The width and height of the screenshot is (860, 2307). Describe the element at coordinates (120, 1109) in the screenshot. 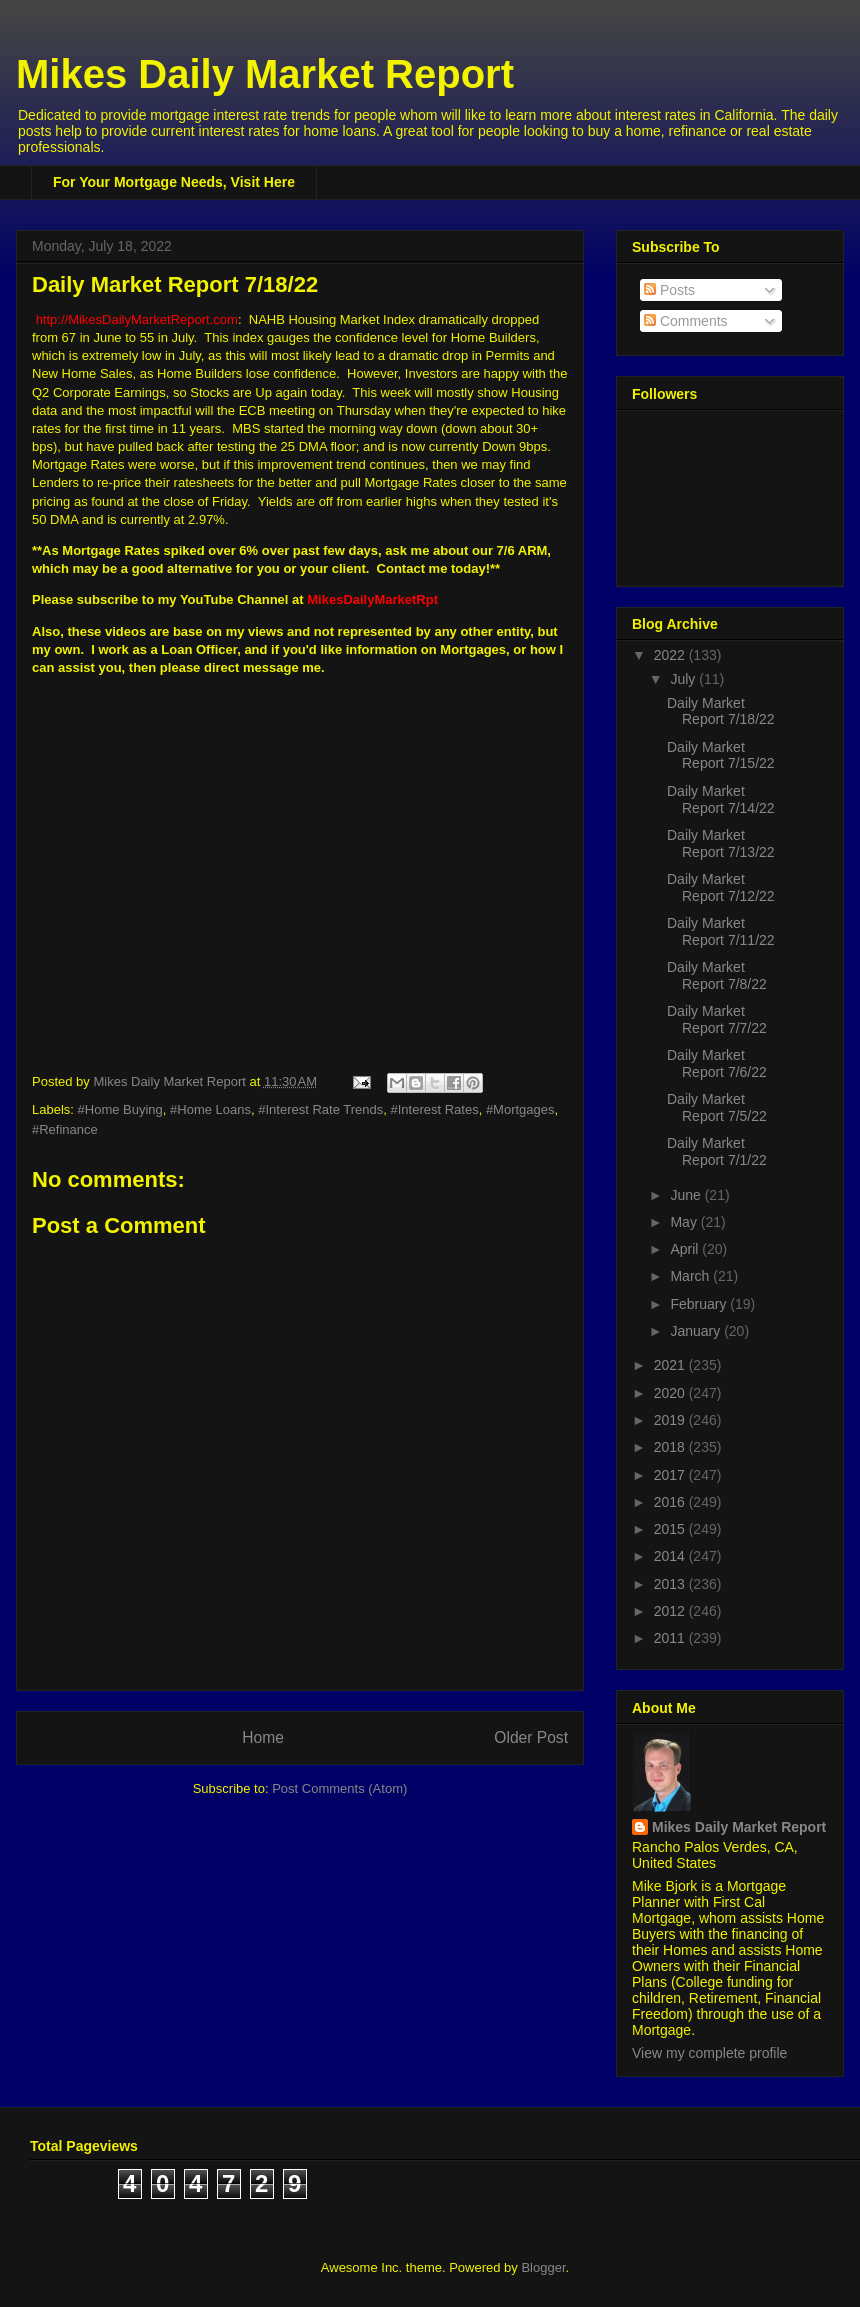

I see `#Home Buying` at that location.